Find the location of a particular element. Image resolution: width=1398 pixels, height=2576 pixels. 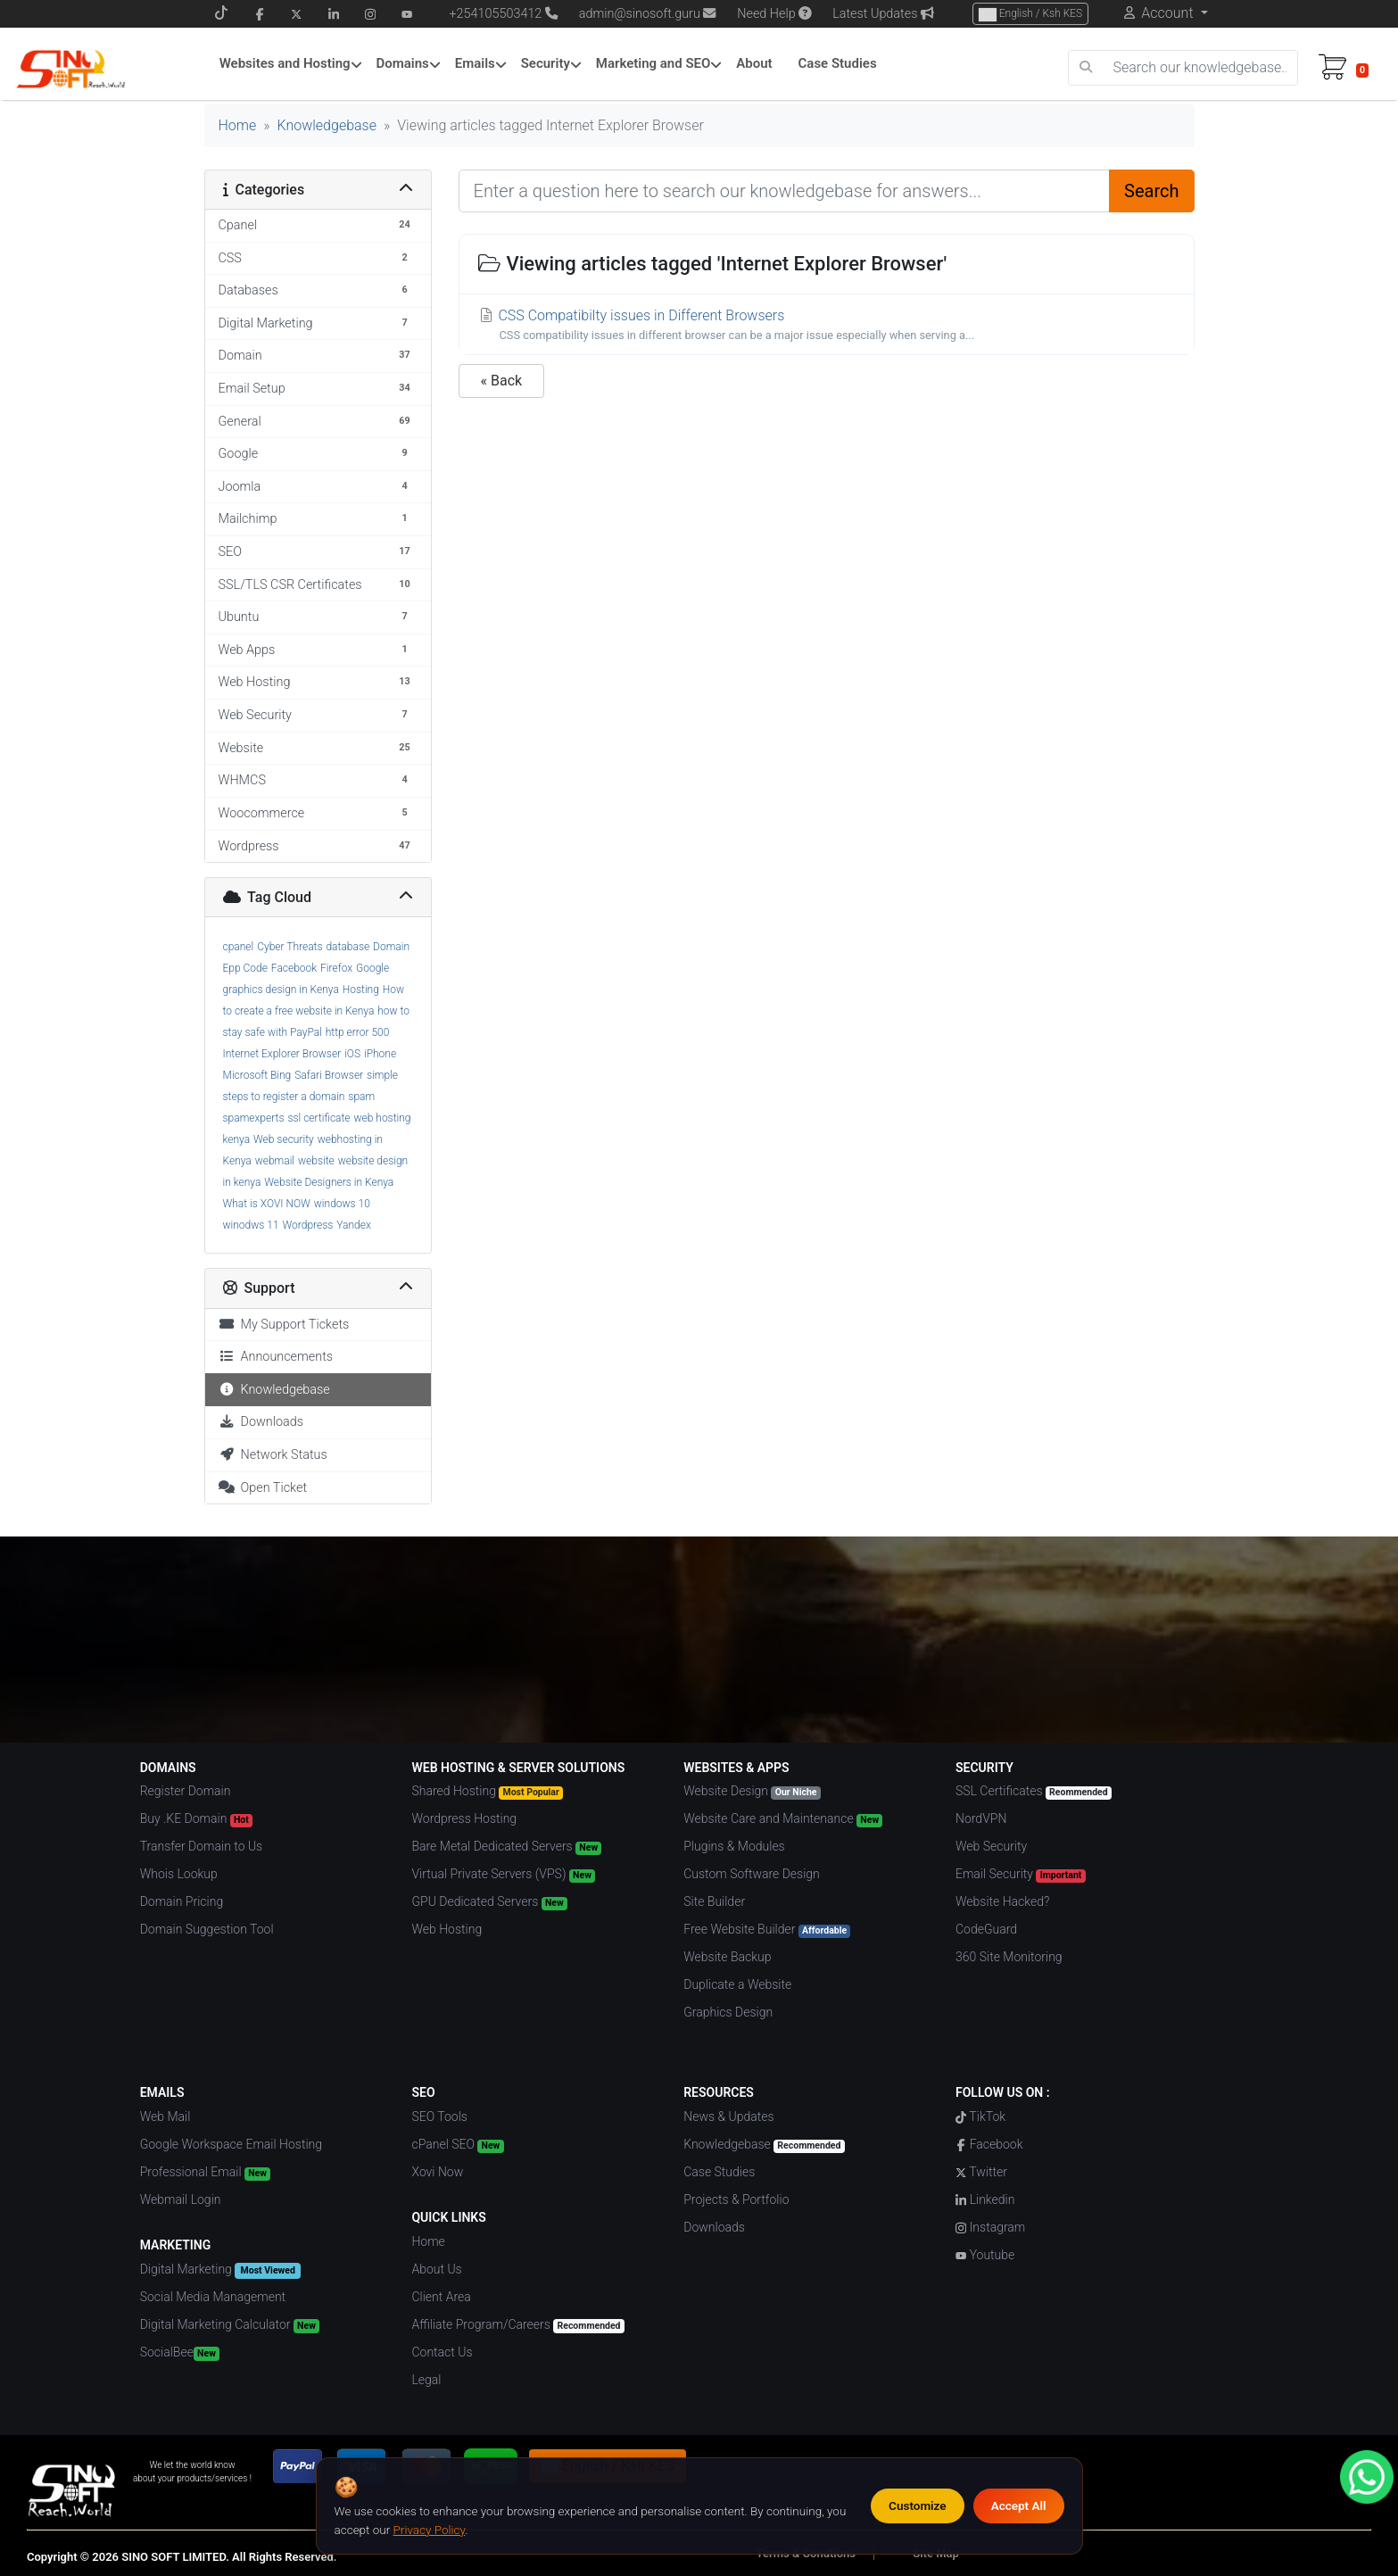

Hosting is located at coordinates (361, 989).